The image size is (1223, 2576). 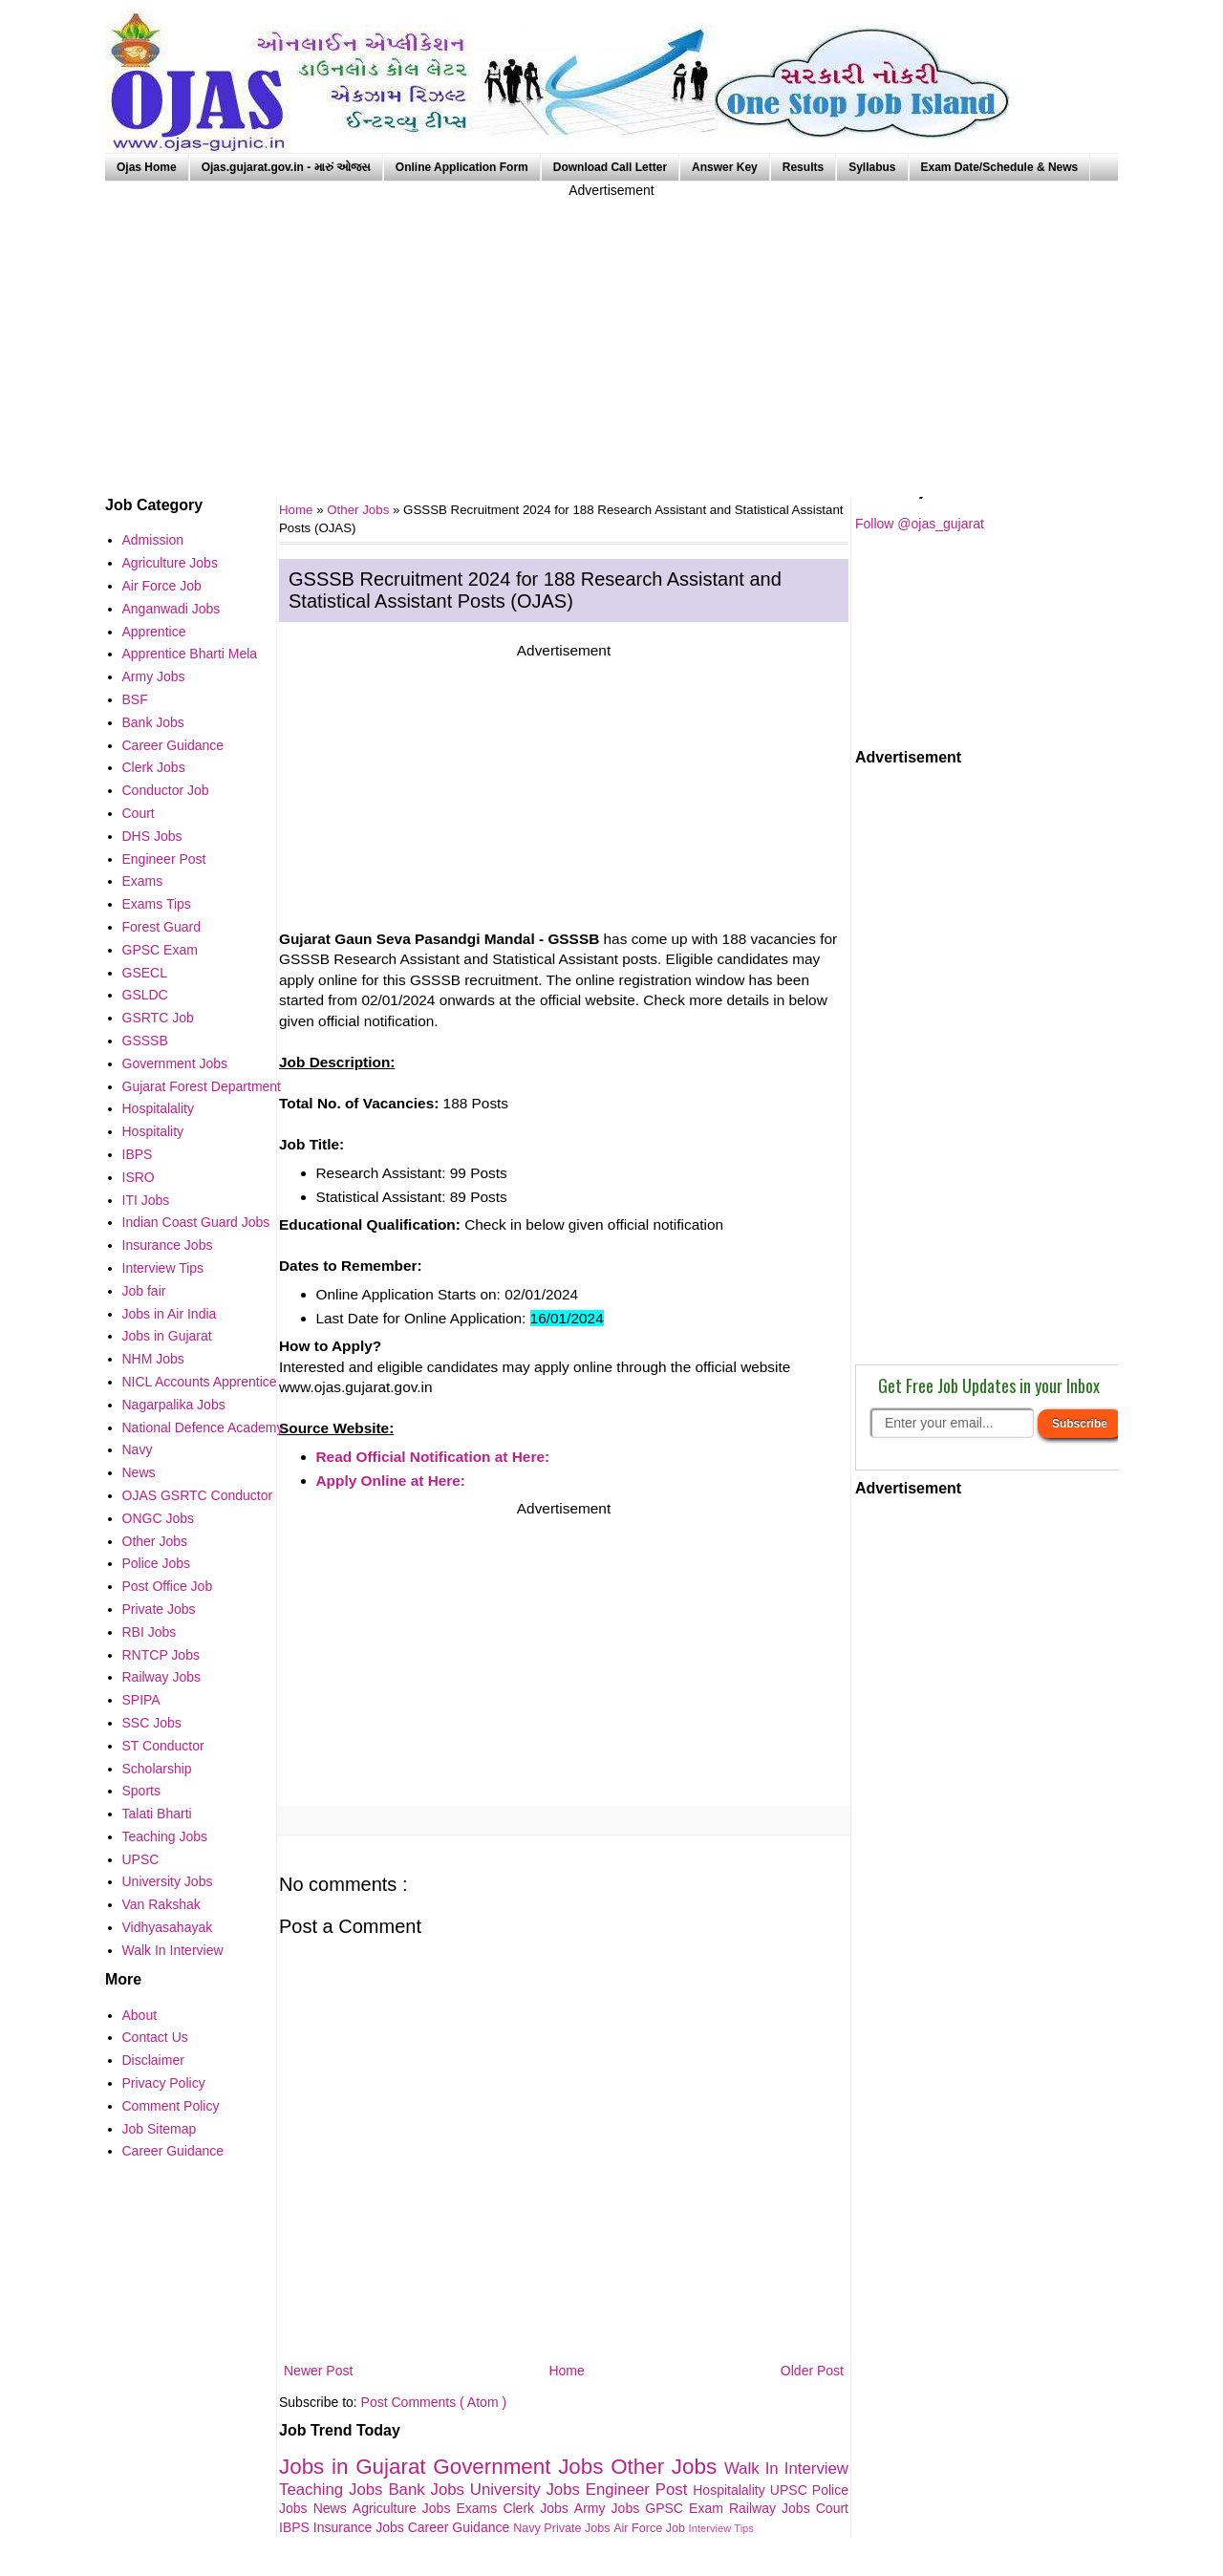 I want to click on Career Guidance, so click(x=461, y=2527).